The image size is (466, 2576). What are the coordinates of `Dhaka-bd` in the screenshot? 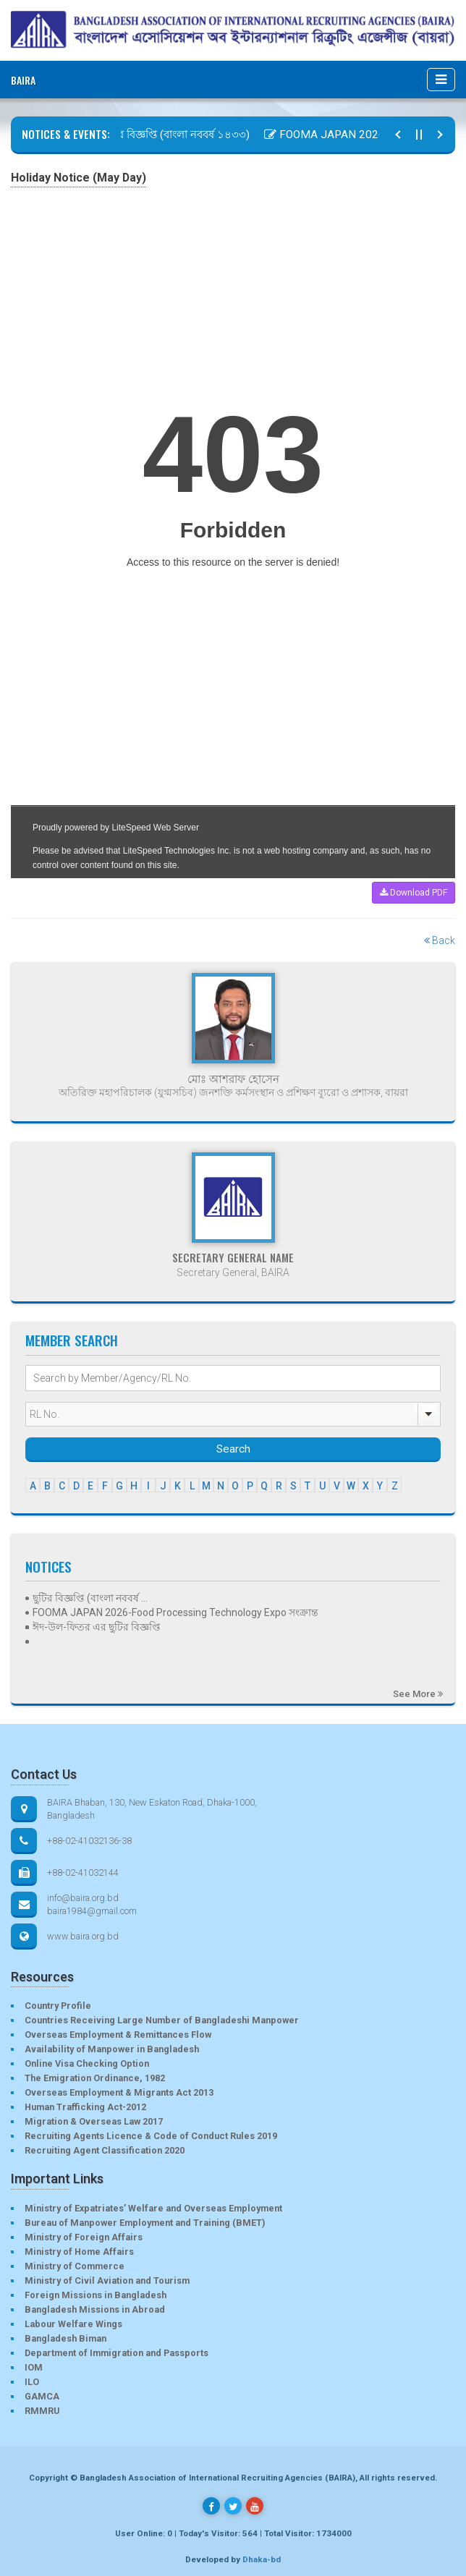 It's located at (261, 2559).